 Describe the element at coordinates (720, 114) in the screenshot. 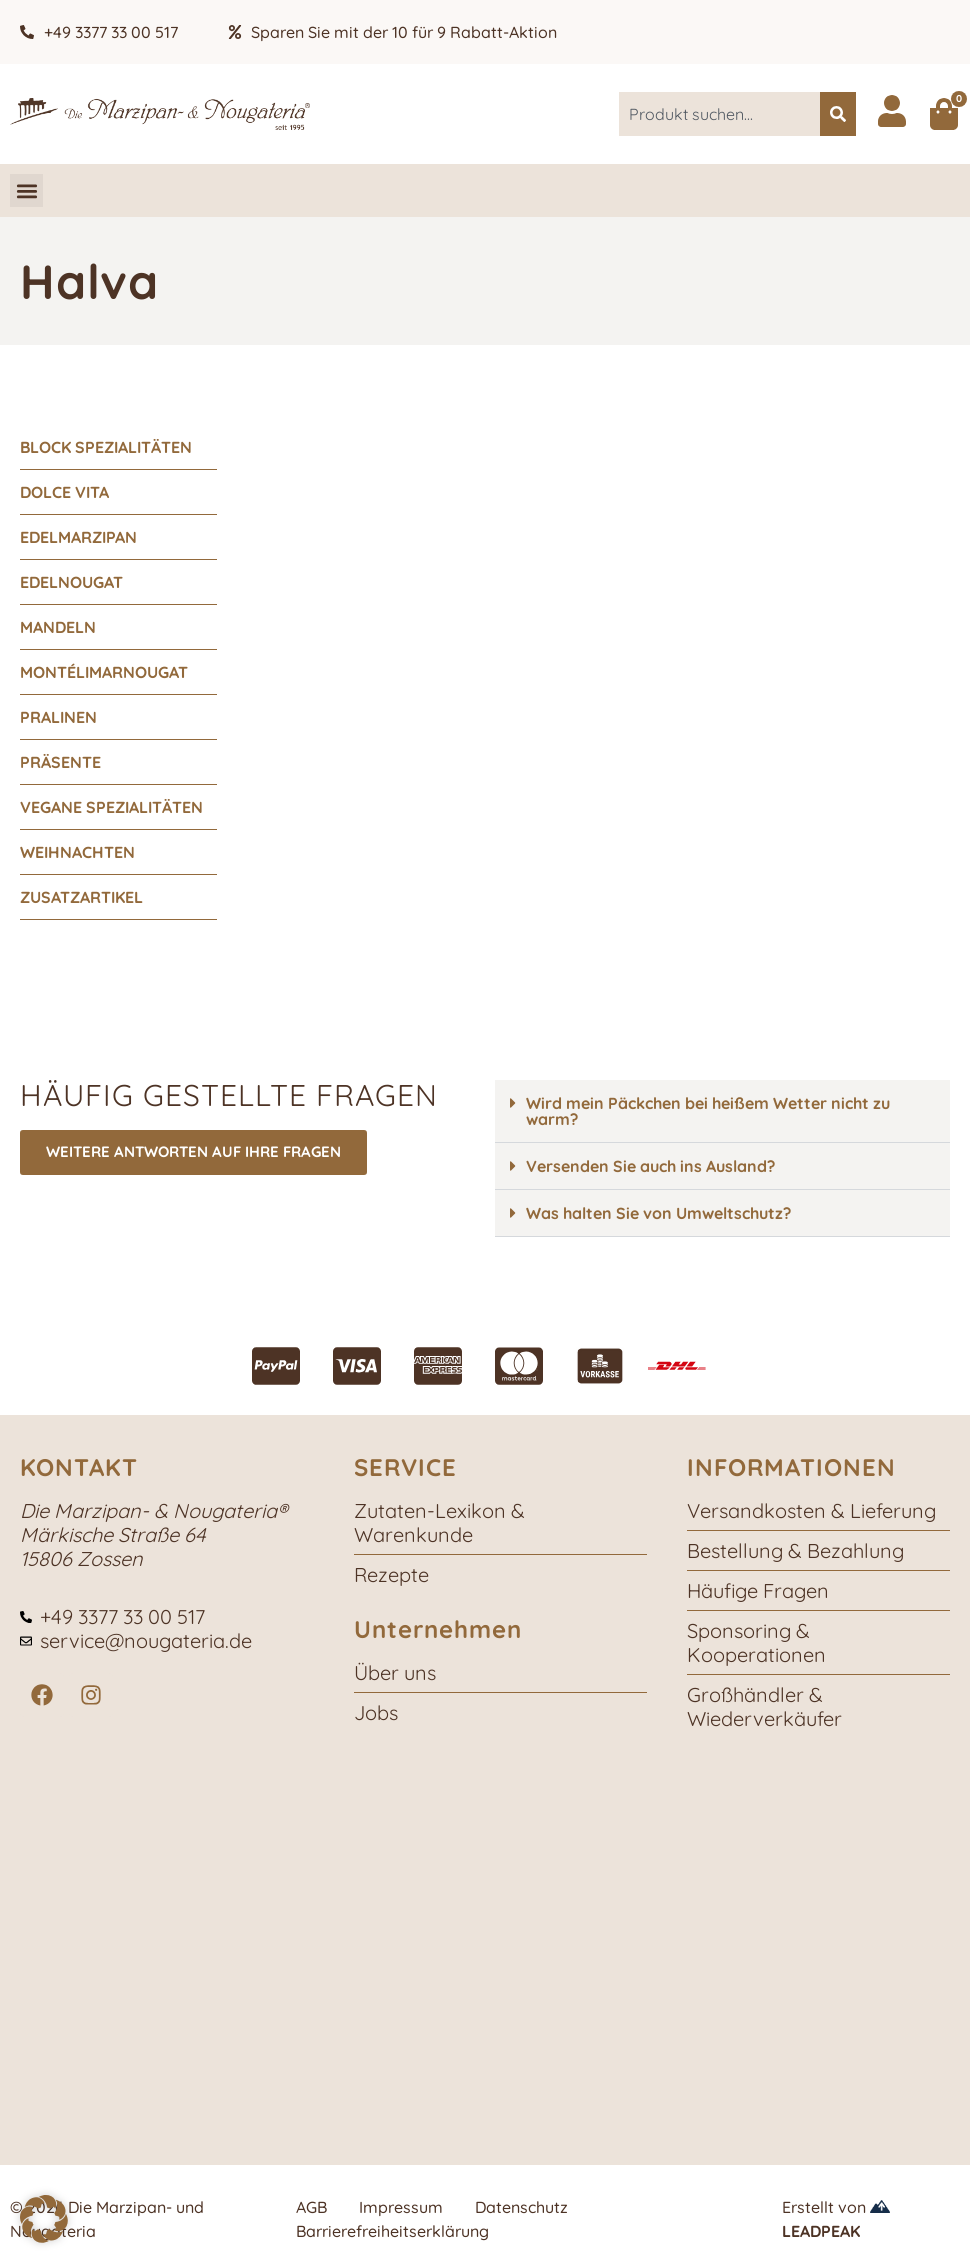

I see `[combobox]` at that location.